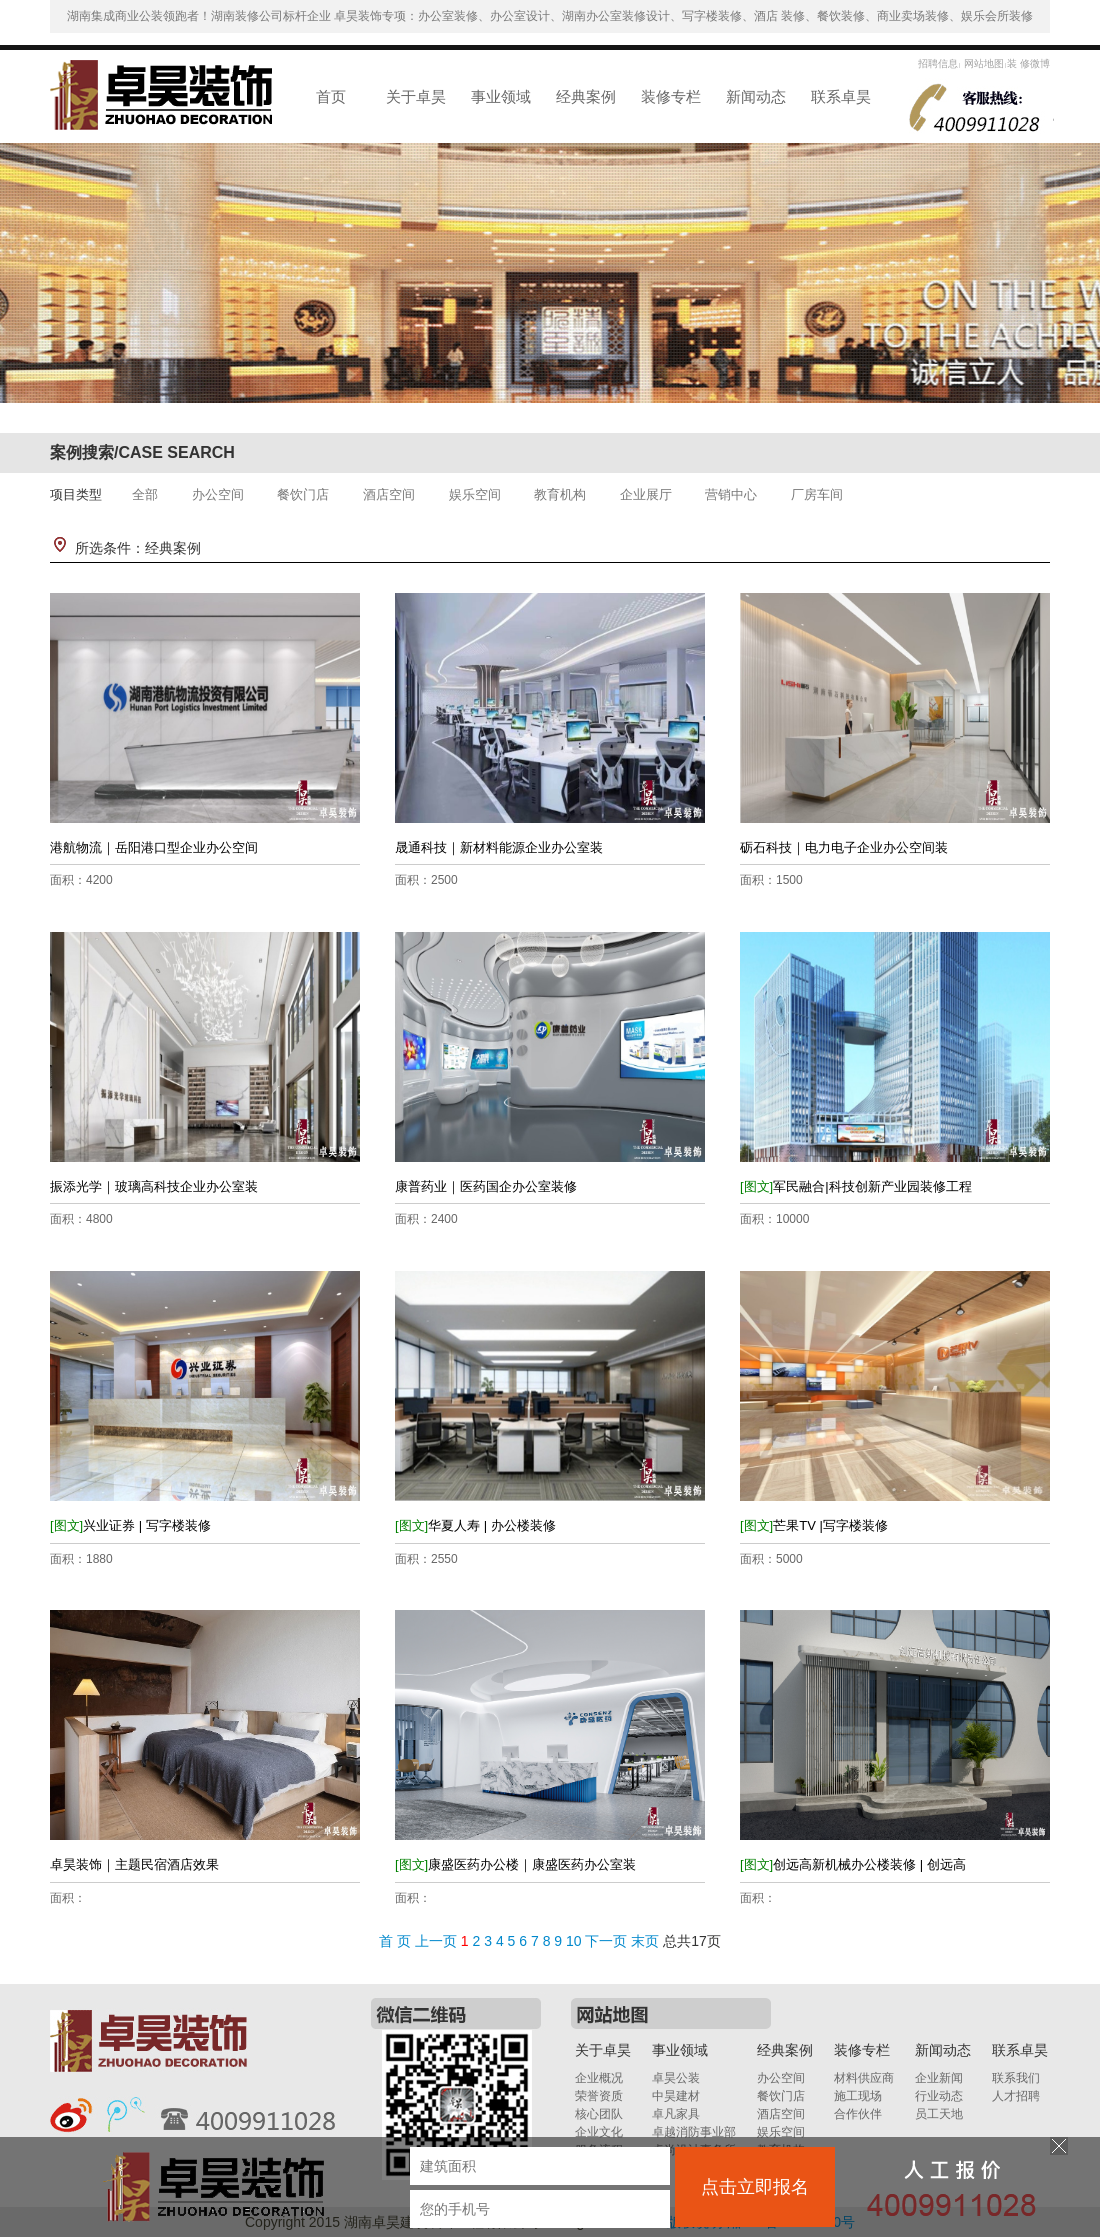  Describe the element at coordinates (1028, 63) in the screenshot. I see `装 修微博` at that location.